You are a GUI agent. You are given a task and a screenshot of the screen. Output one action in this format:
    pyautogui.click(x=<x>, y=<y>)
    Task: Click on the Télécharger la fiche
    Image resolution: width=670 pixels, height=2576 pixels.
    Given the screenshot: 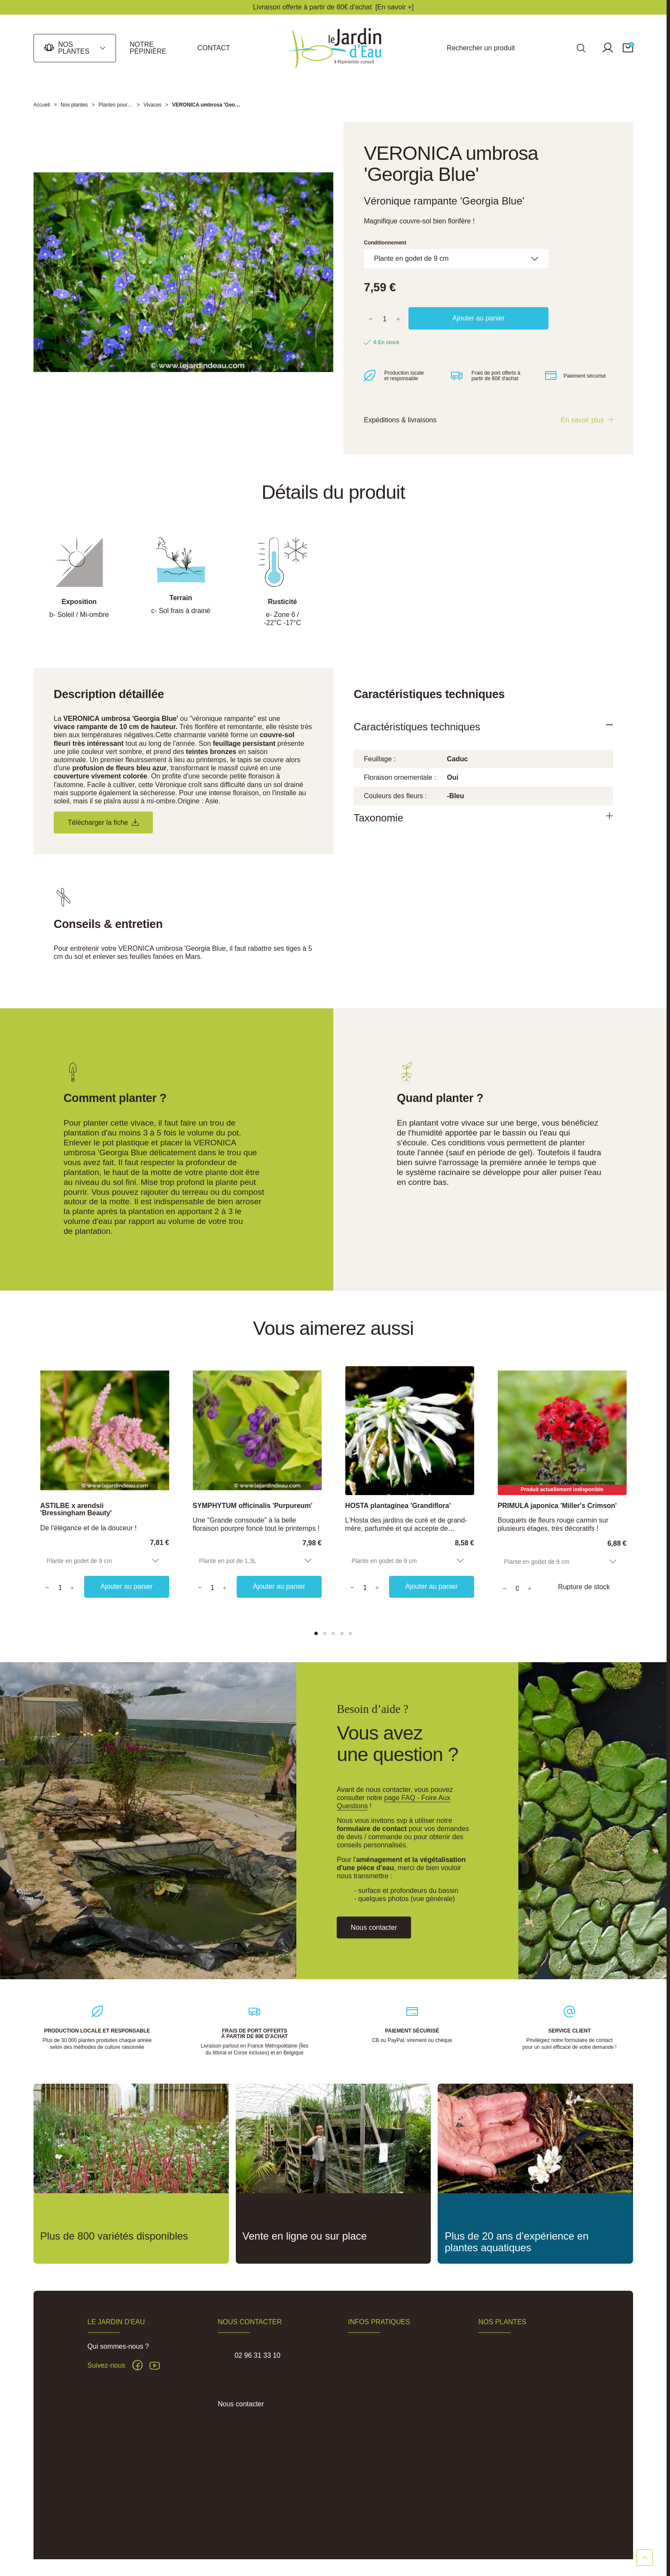 What is the action you would take?
    pyautogui.click(x=103, y=824)
    